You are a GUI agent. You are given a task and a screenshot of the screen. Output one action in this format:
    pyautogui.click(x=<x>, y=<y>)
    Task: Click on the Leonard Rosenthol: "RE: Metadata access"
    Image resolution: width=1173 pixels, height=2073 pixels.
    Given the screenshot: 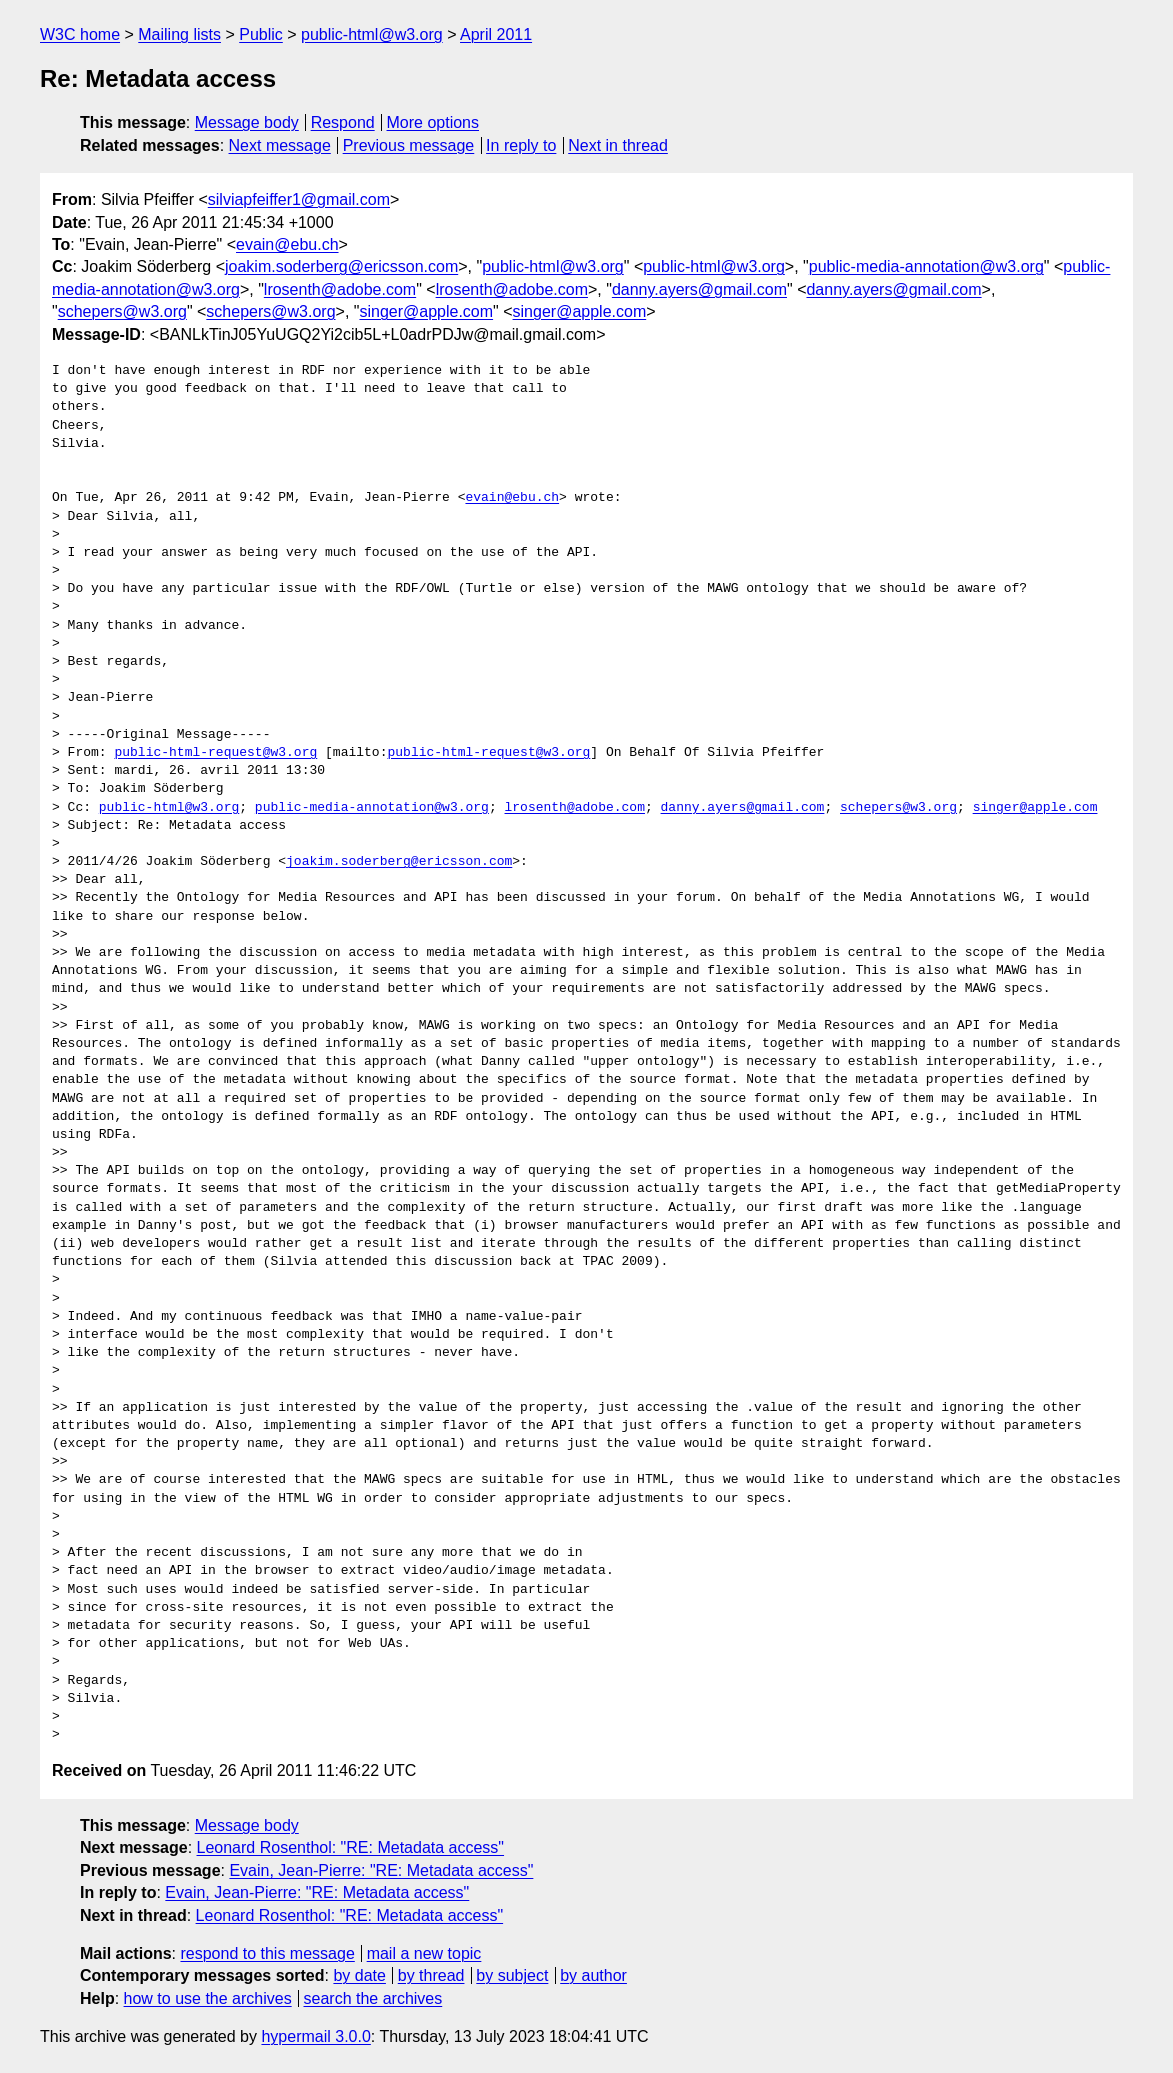 What is the action you would take?
    pyautogui.click(x=351, y=1847)
    